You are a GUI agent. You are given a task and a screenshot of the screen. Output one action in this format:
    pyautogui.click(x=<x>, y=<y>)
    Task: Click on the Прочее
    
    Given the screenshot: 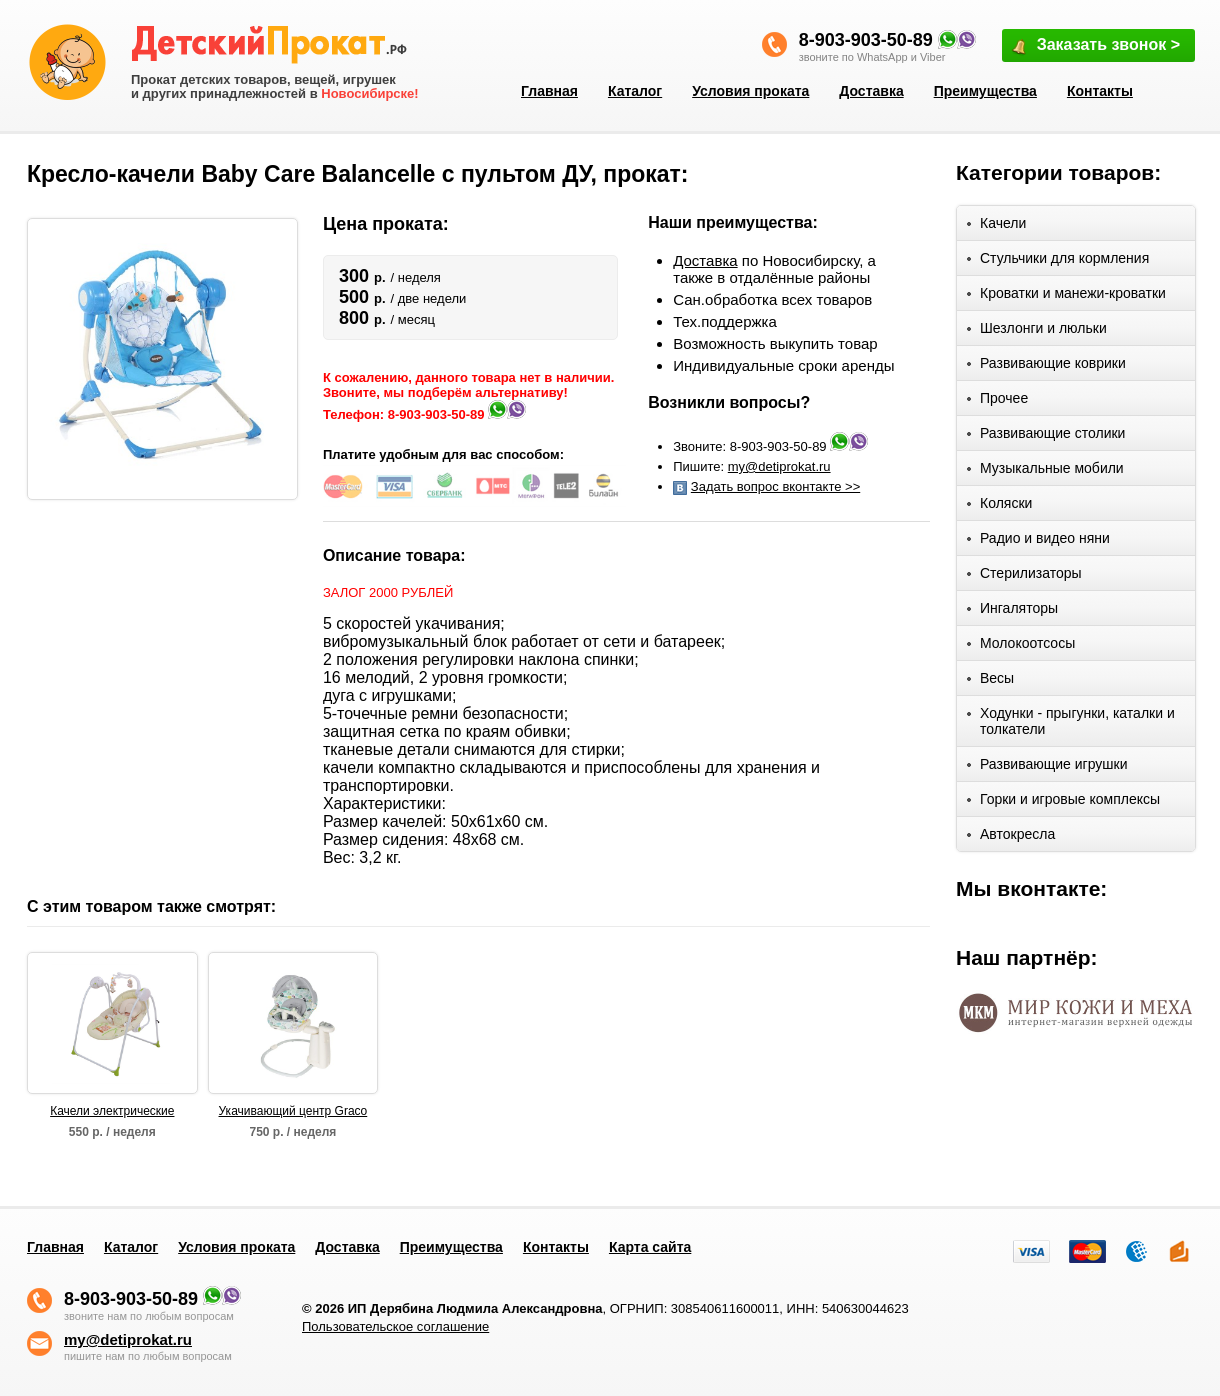 What is the action you would take?
    pyautogui.click(x=997, y=401)
    